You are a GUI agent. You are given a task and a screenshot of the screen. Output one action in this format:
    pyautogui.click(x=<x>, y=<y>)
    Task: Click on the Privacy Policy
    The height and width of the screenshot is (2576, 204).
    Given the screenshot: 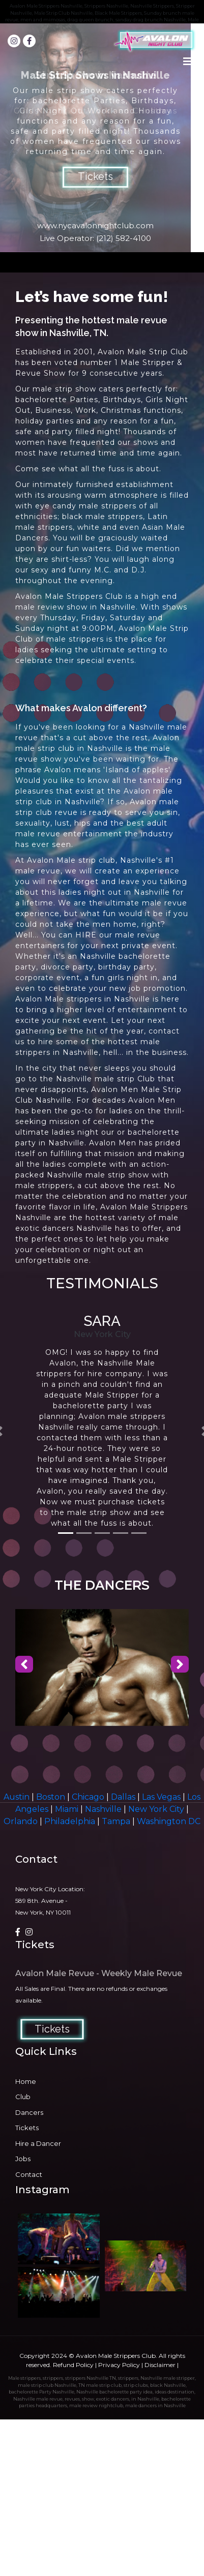 What is the action you would take?
    pyautogui.click(x=119, y=2365)
    